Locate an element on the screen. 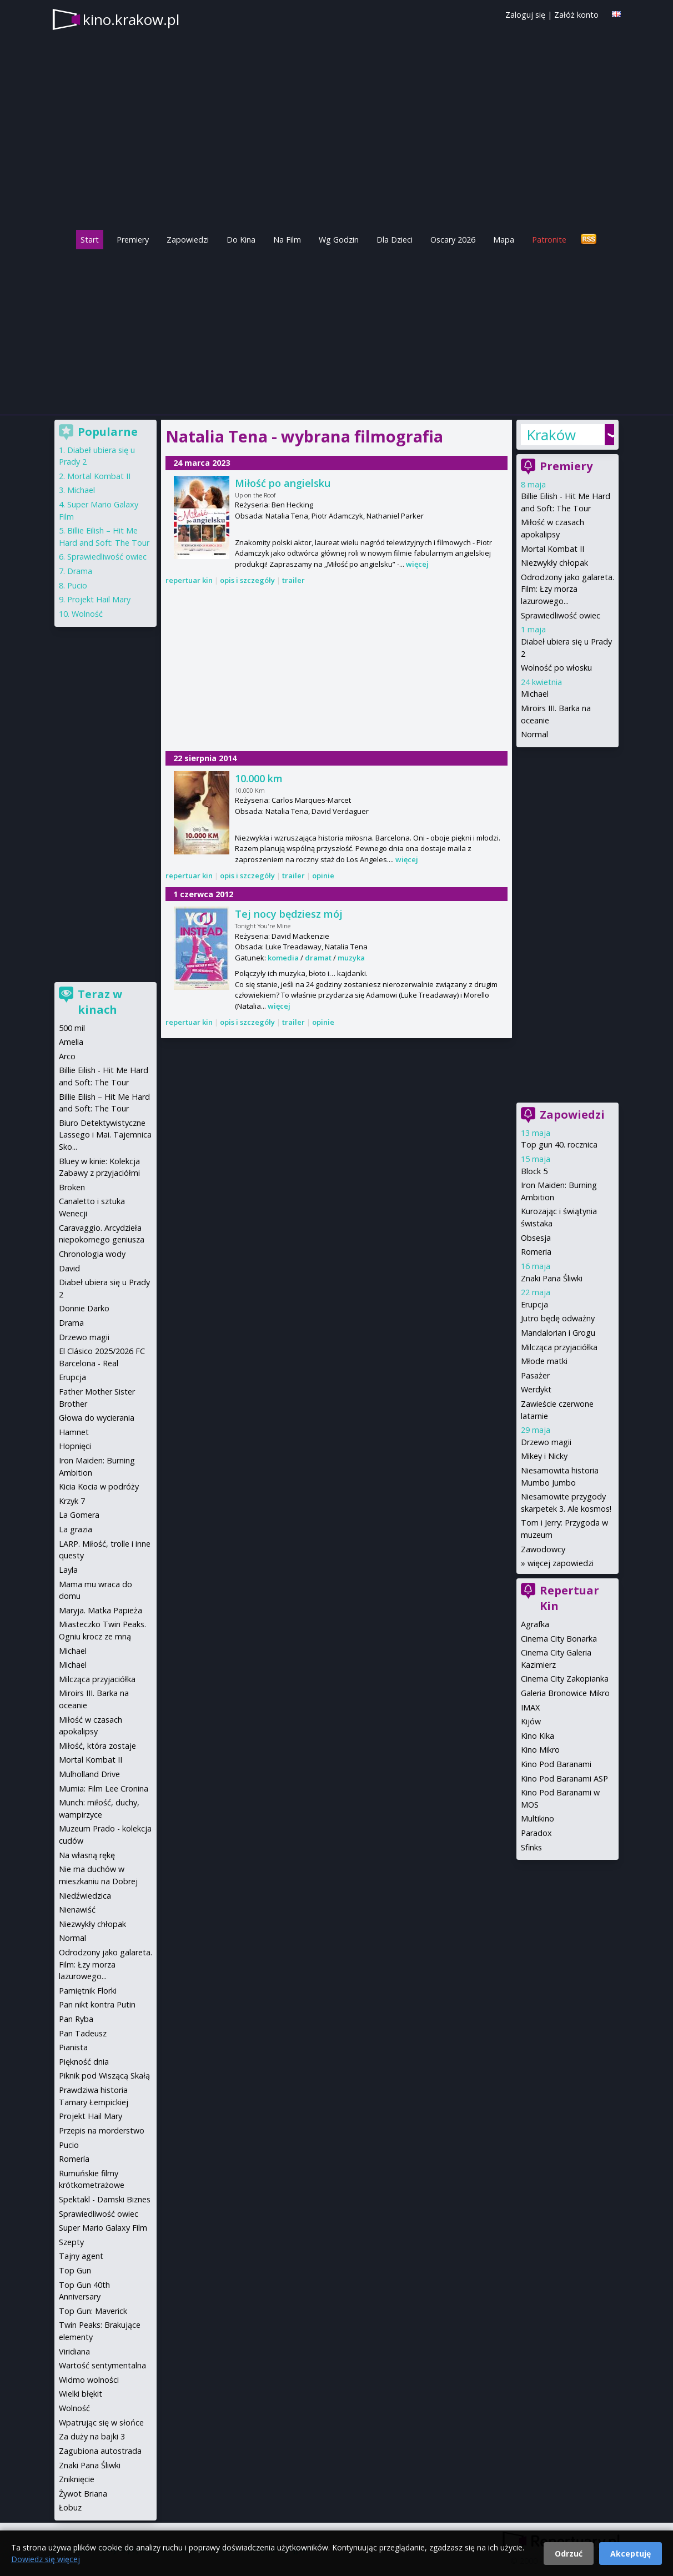 The image size is (673, 2576). IMAX is located at coordinates (530, 1707).